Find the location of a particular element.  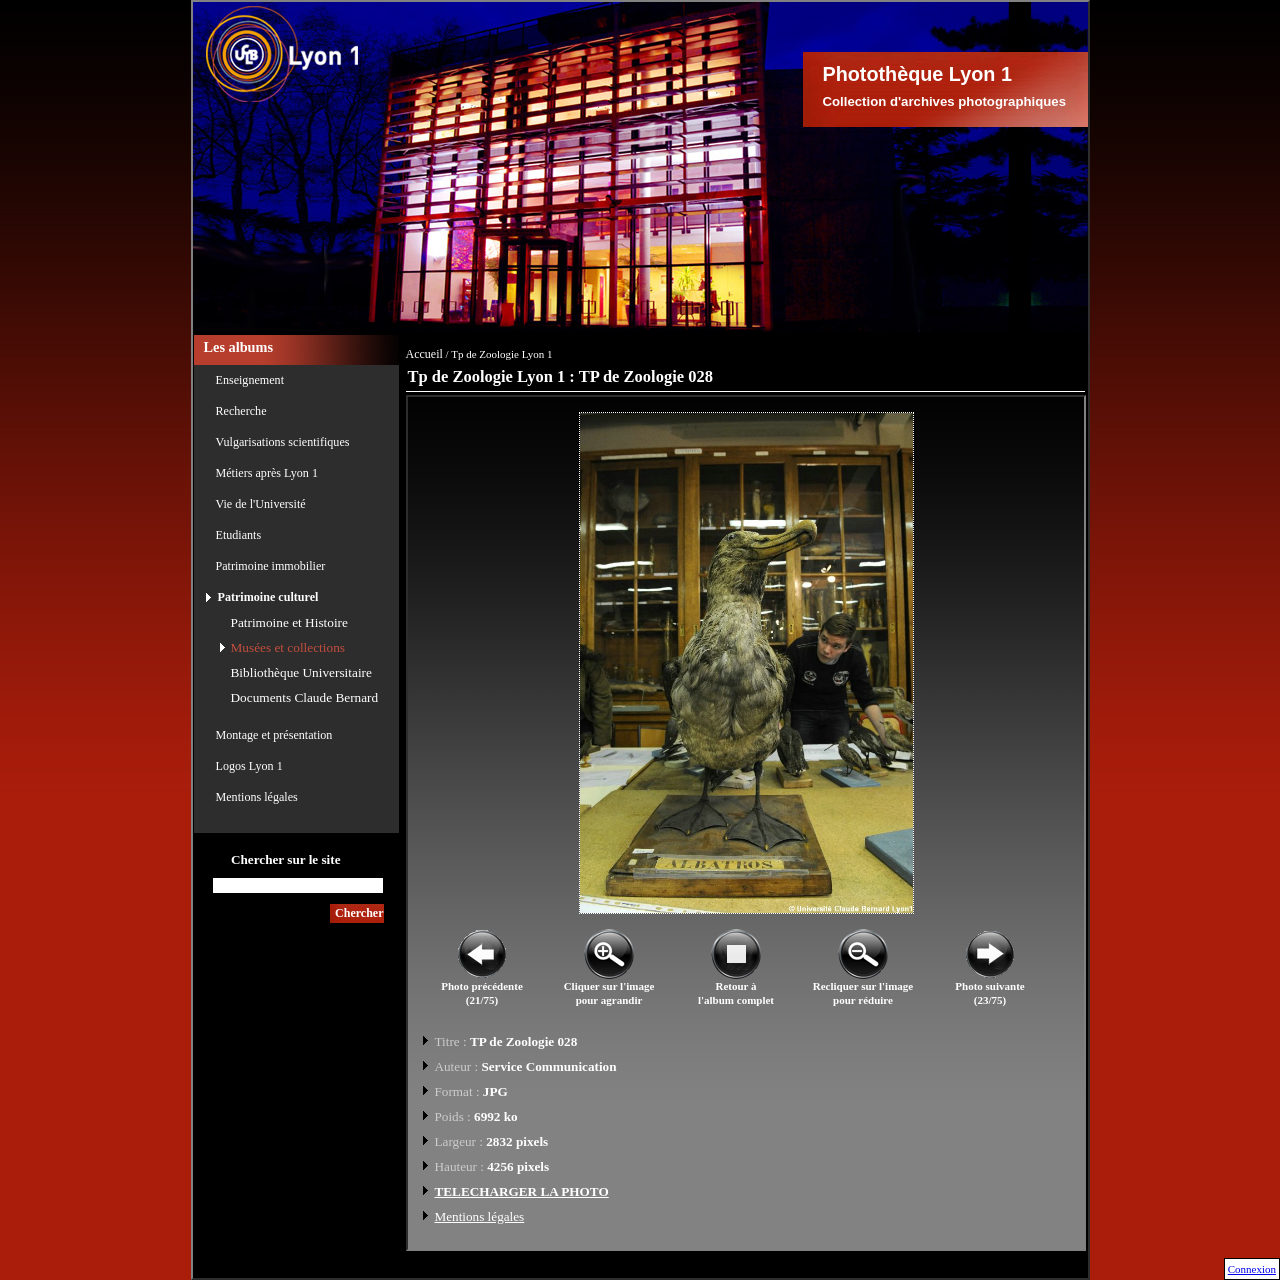

Vie de l'Université is located at coordinates (261, 504).